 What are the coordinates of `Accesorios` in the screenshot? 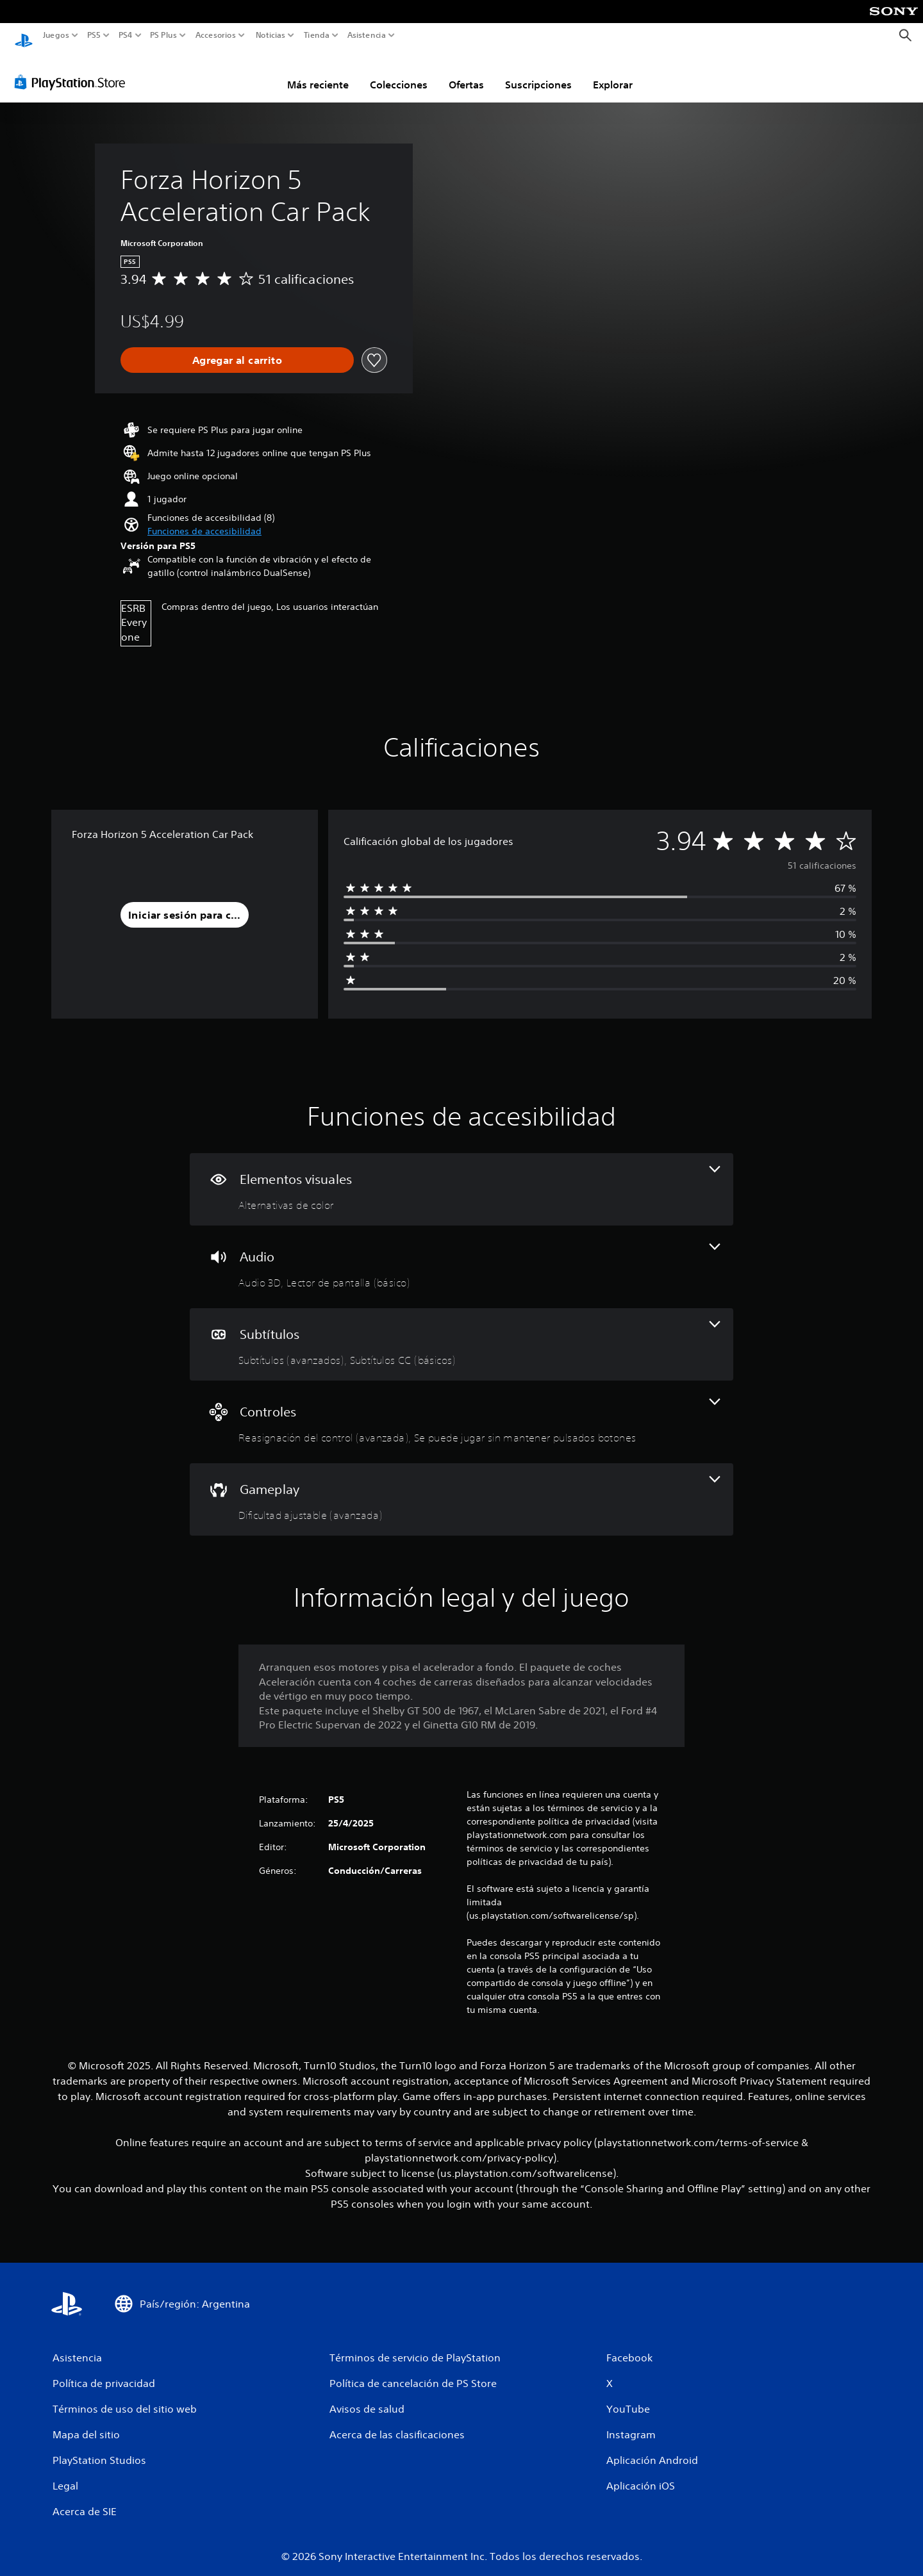 It's located at (215, 35).